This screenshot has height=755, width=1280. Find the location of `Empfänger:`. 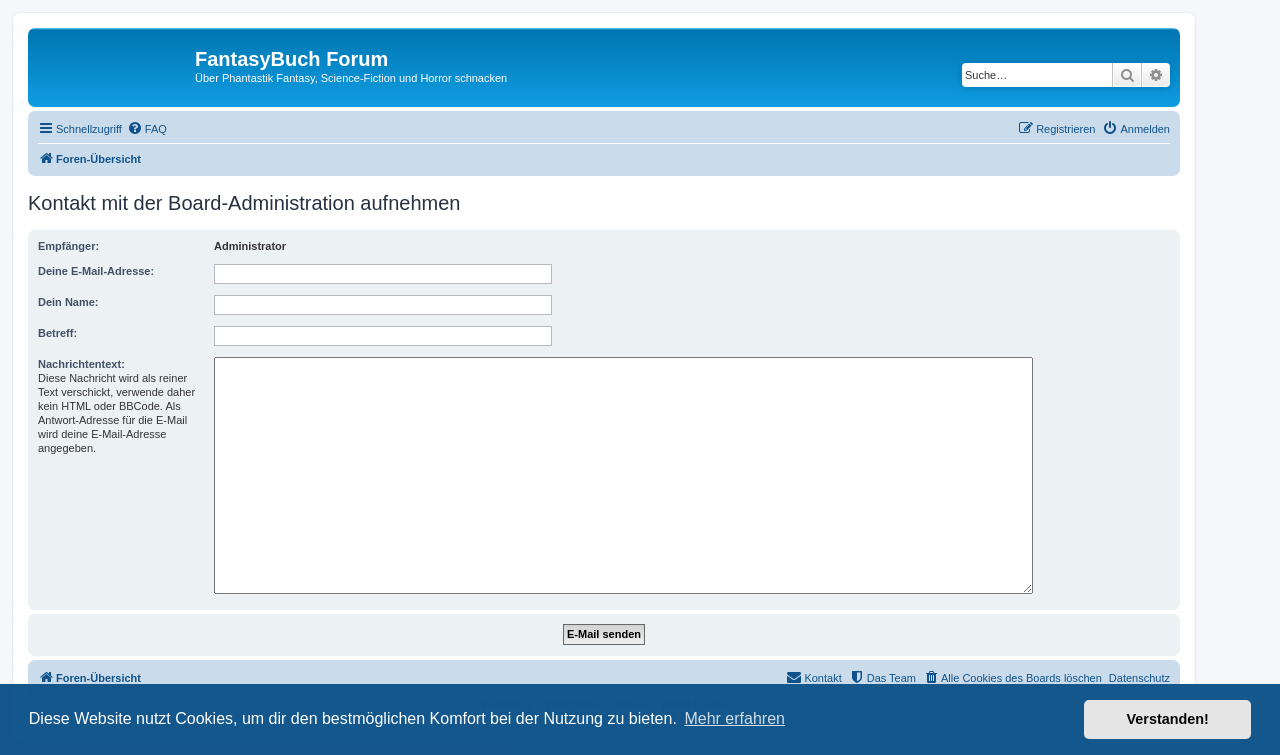

Empfänger: is located at coordinates (68, 246).